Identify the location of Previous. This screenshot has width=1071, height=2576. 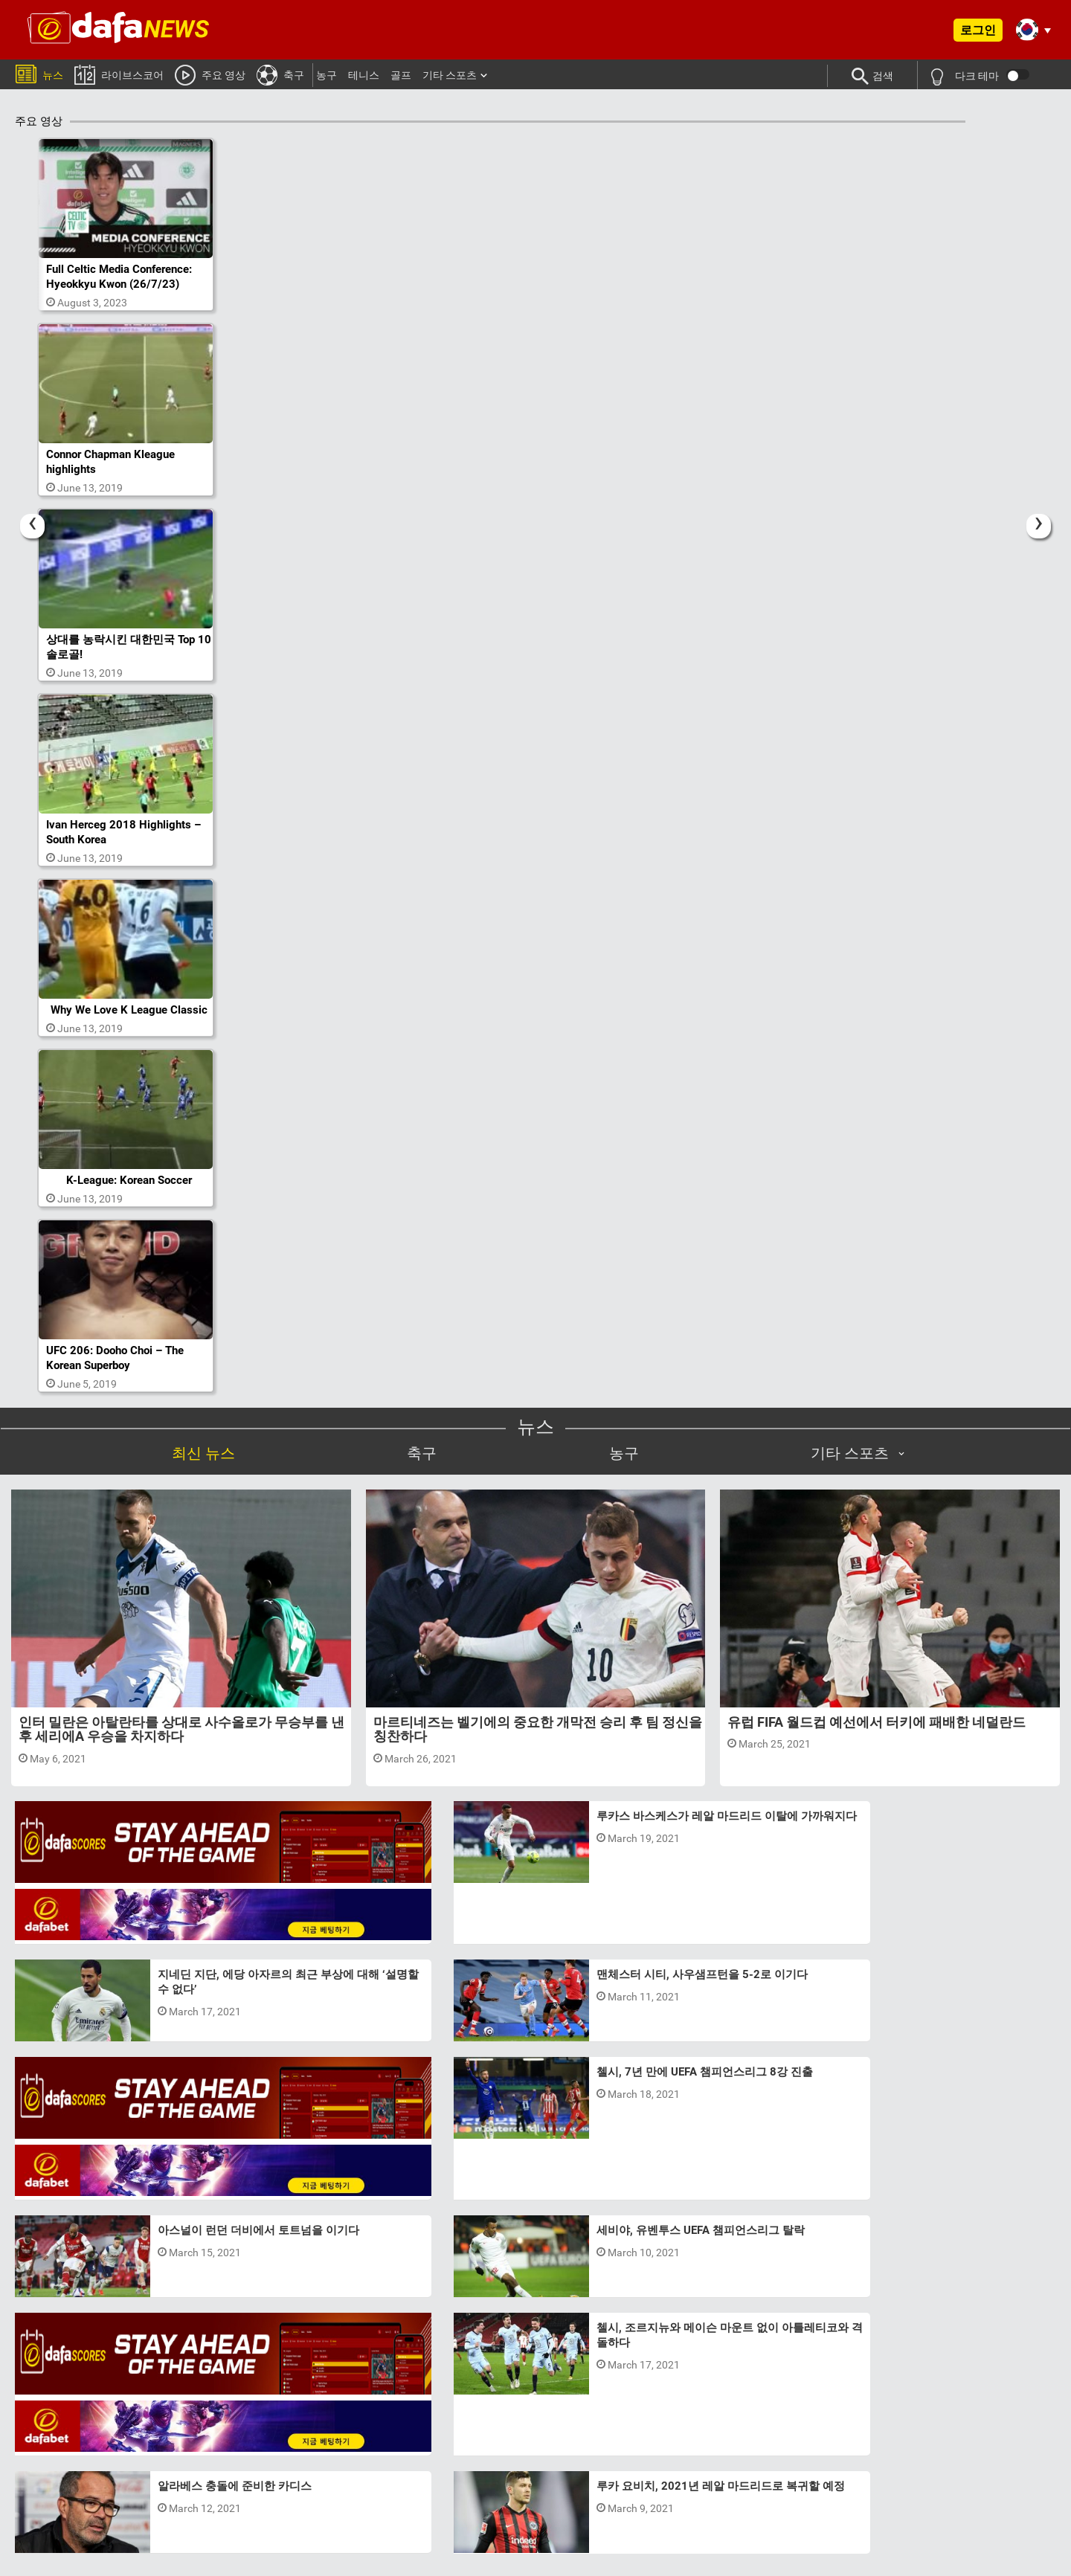
(157, 2328).